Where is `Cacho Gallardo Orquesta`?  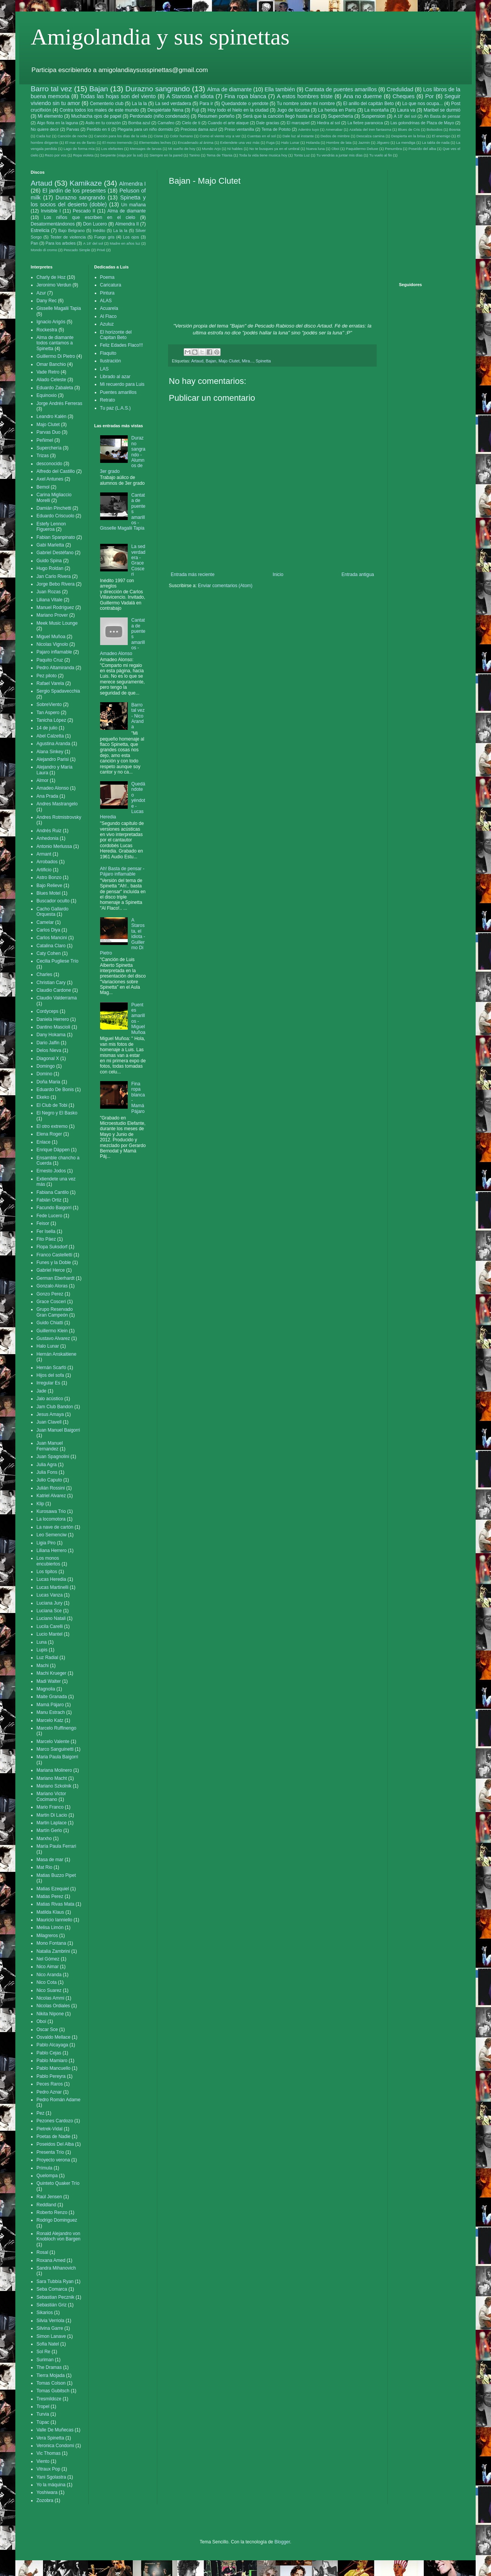 Cacho Gallardo Orquesta is located at coordinates (52, 911).